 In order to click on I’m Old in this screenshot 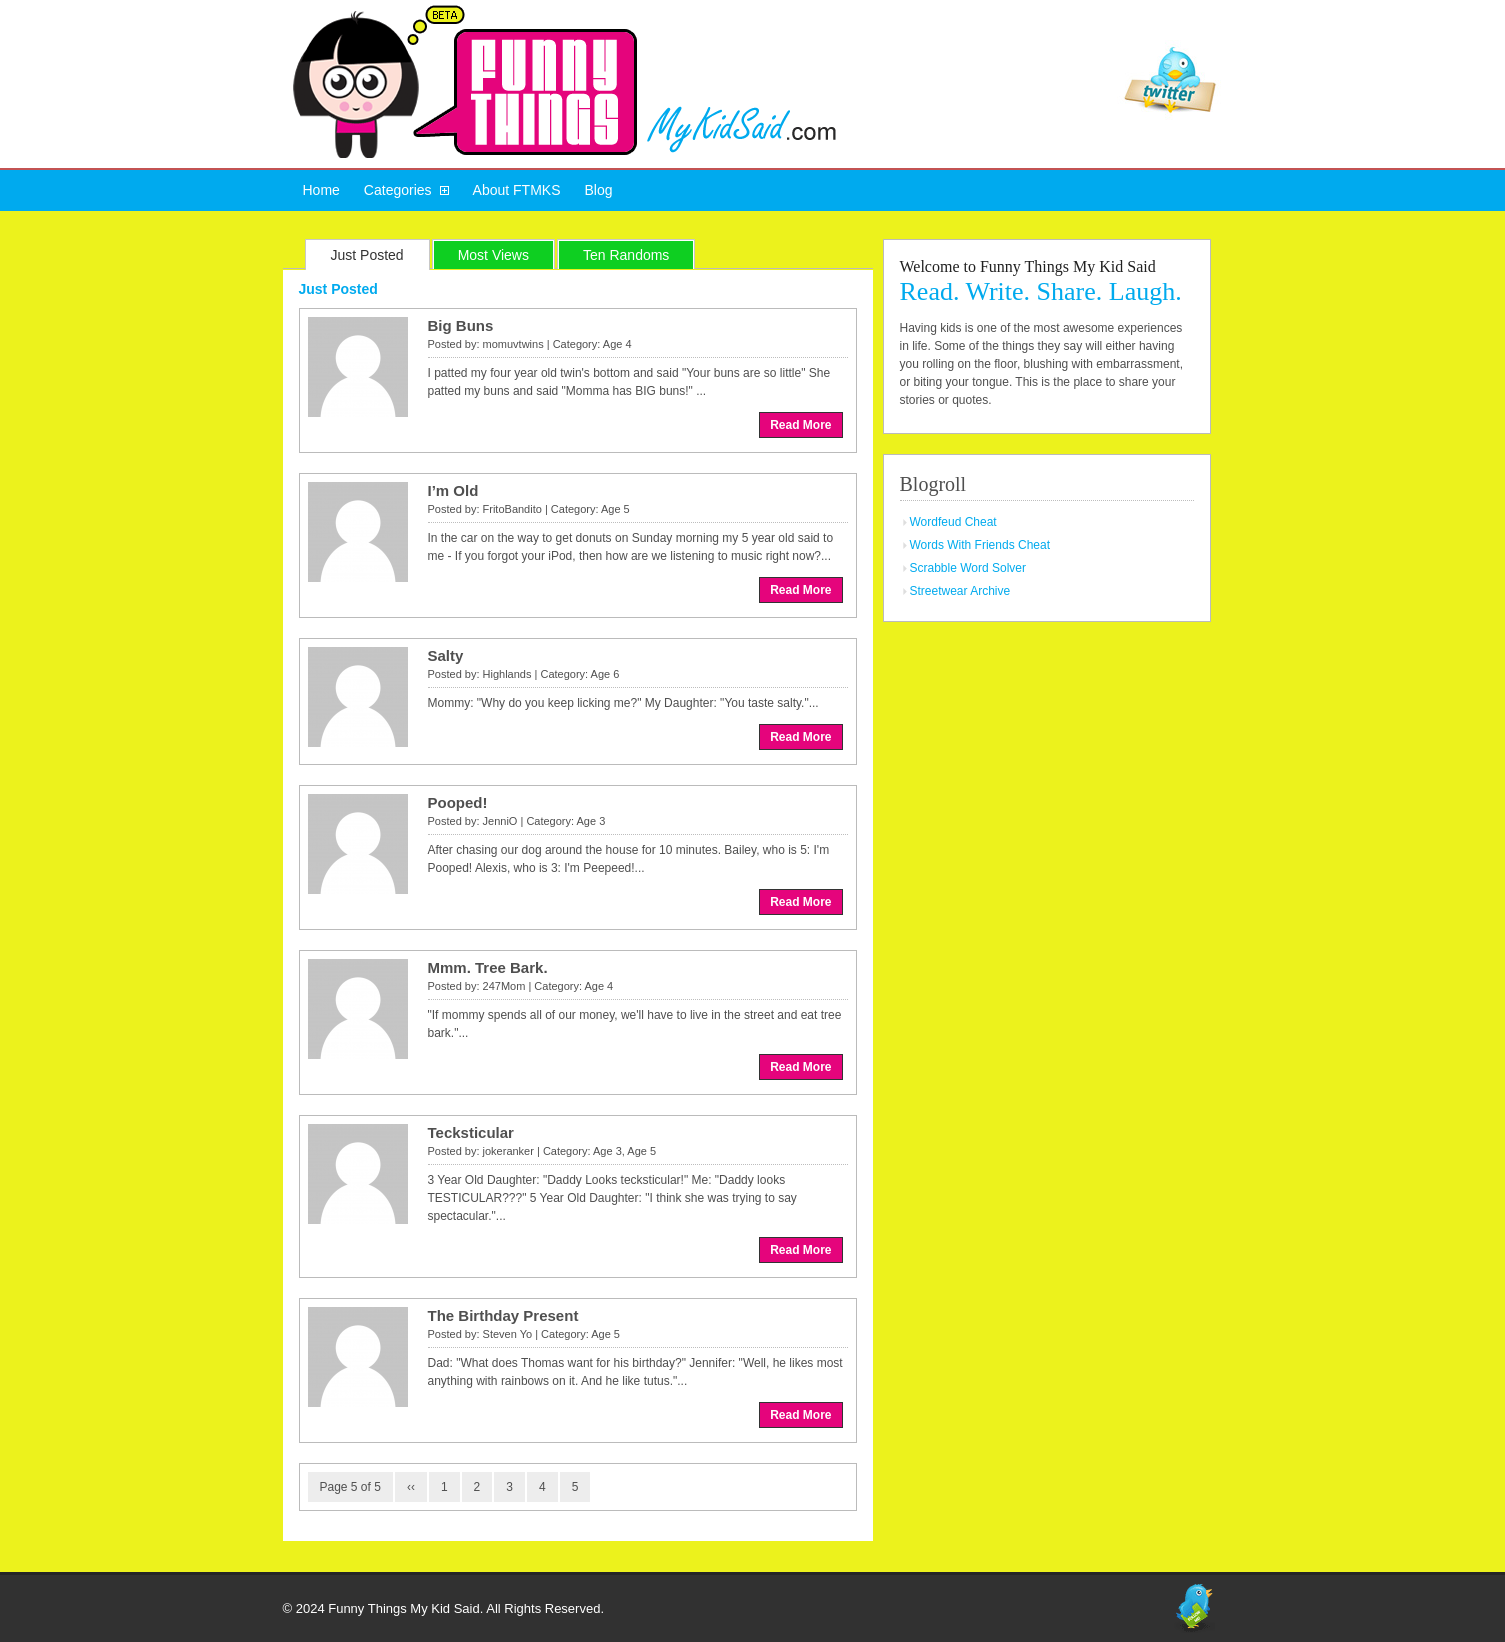, I will do `click(453, 490)`.